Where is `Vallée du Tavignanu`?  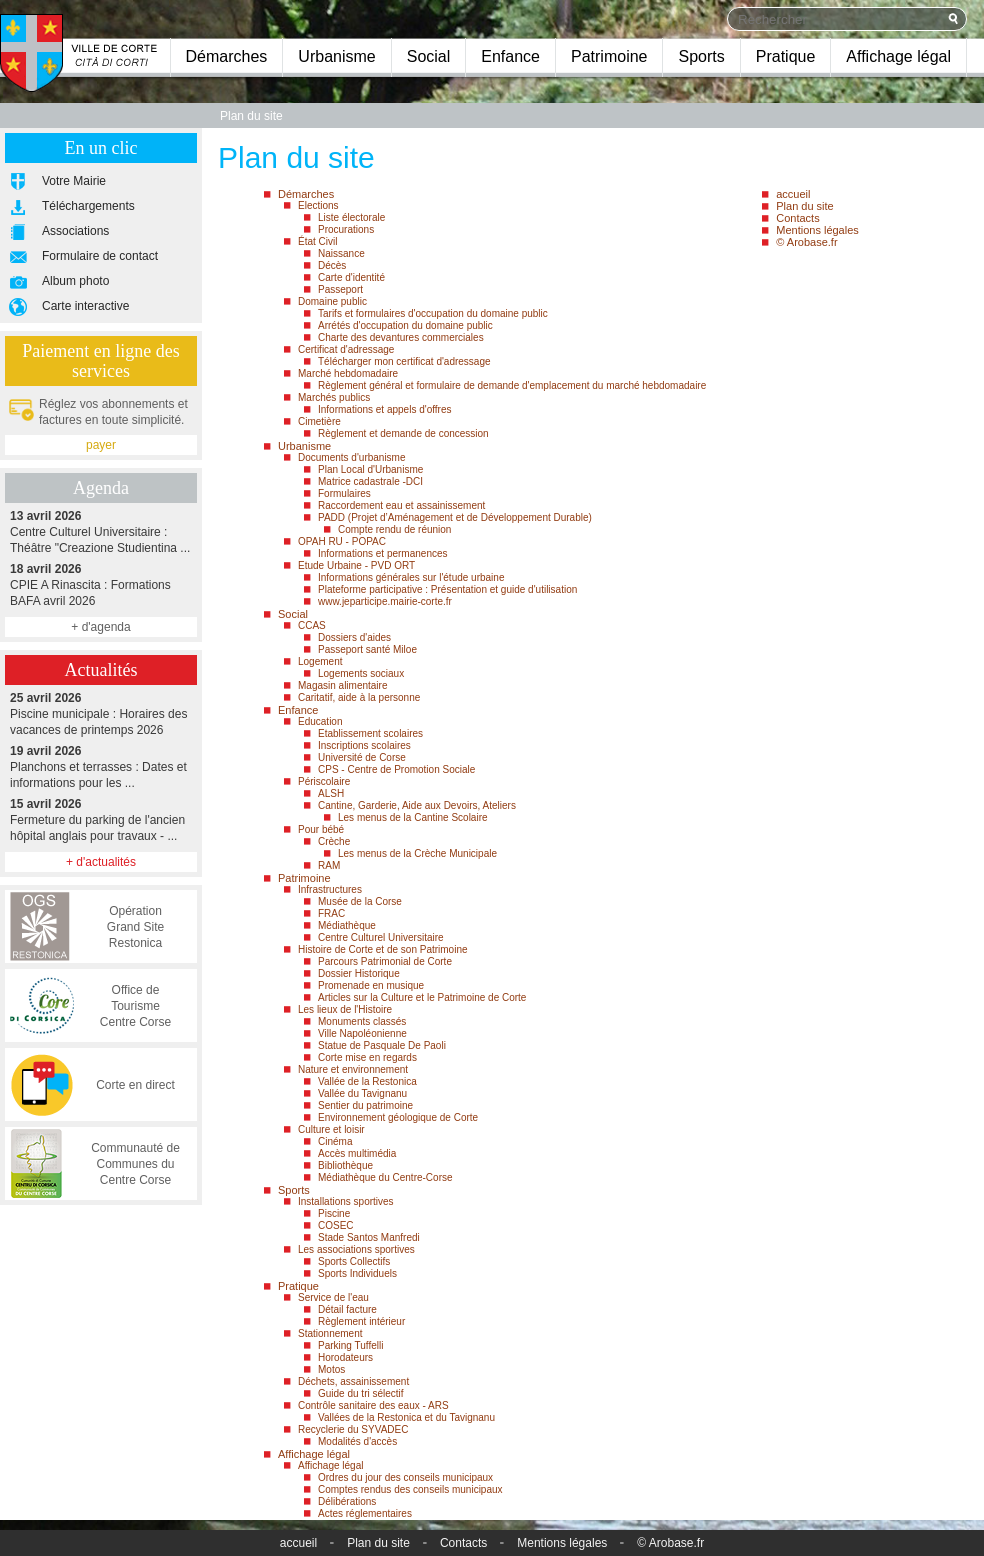
Vallée du Tavignanu is located at coordinates (362, 1093).